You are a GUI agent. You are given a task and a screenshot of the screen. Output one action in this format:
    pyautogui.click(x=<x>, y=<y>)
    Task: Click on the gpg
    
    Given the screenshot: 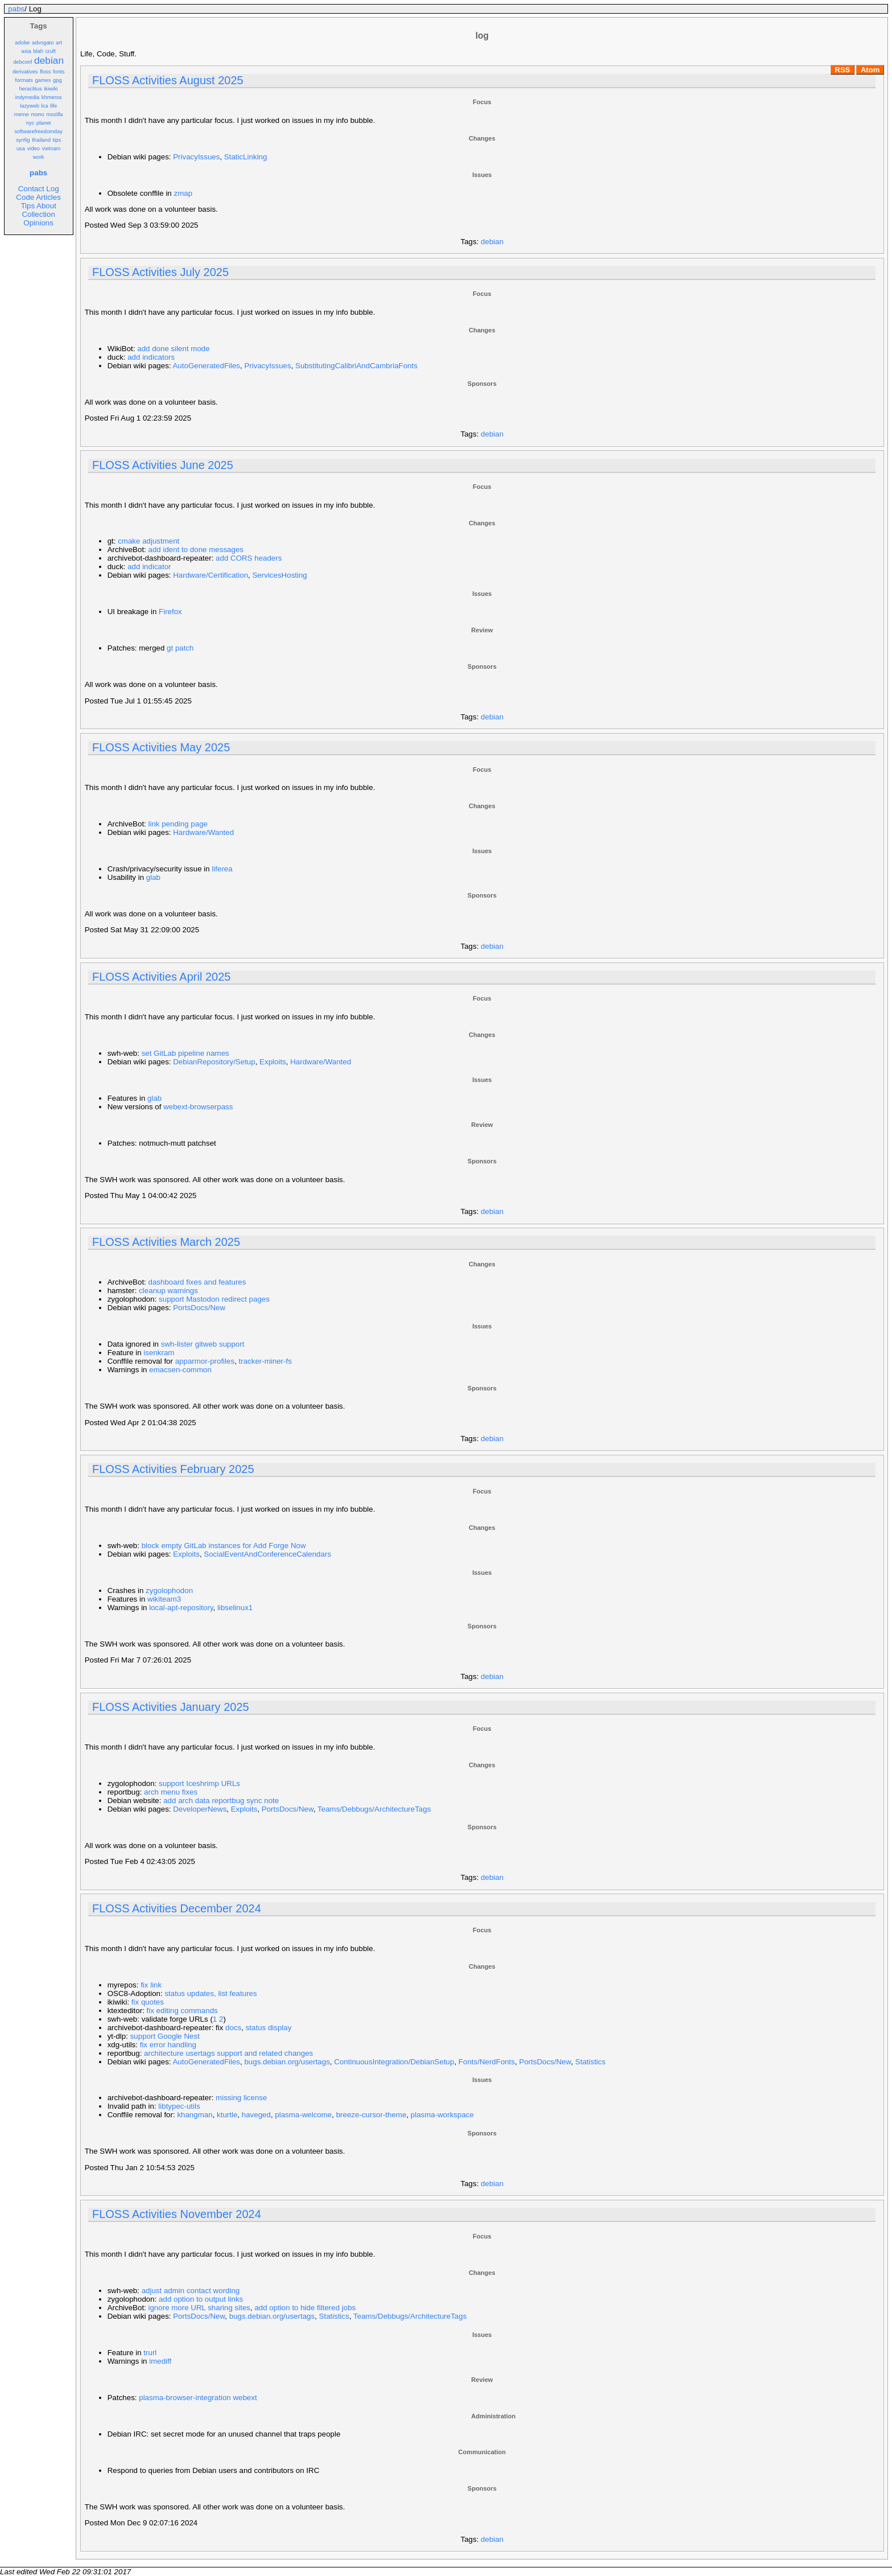 What is the action you would take?
    pyautogui.click(x=57, y=80)
    